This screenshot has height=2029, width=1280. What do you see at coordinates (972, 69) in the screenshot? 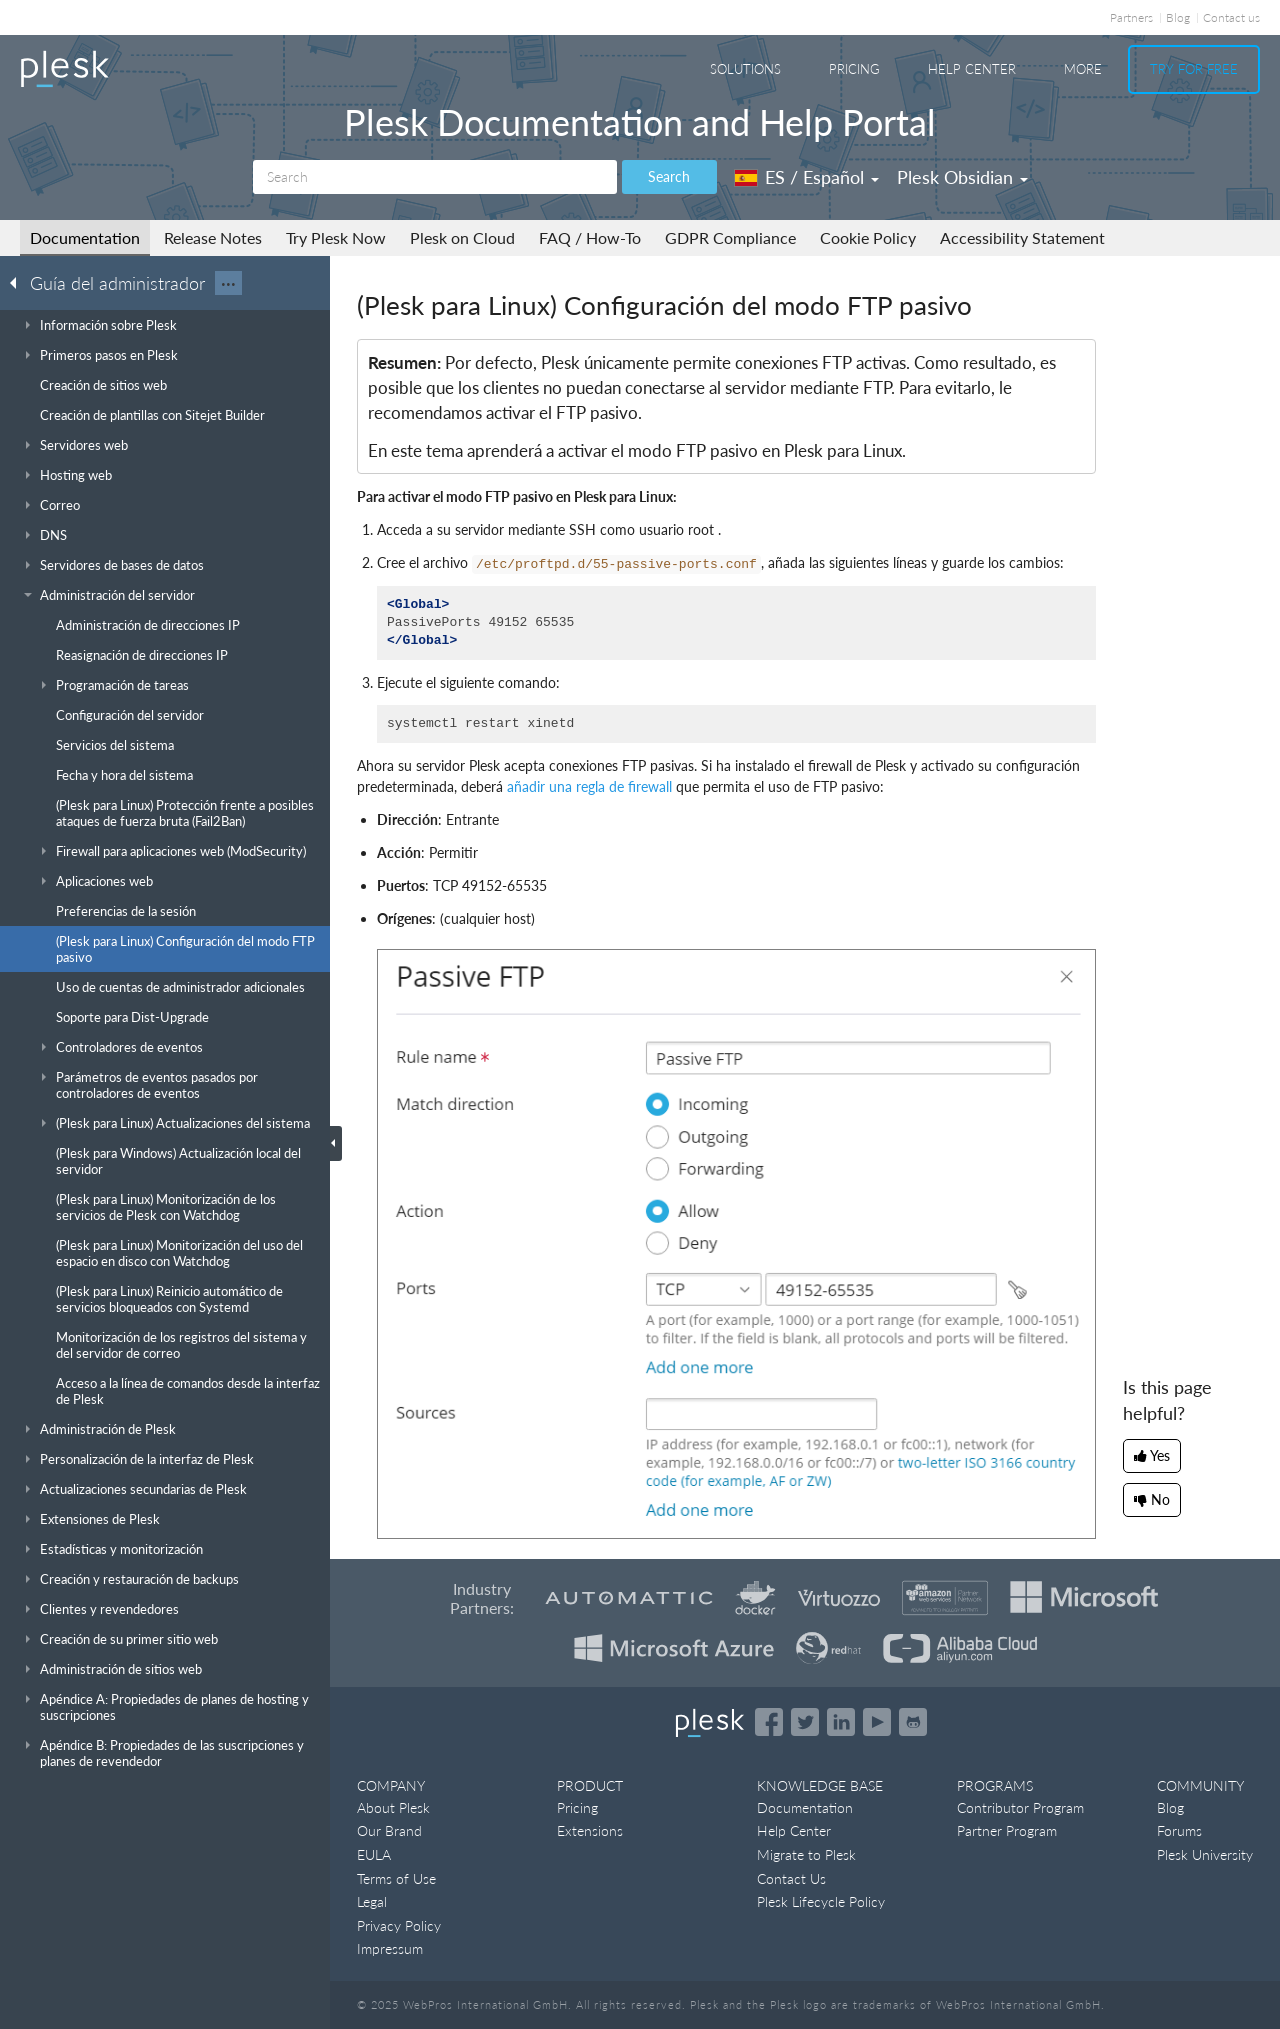
I see `Help Center` at bounding box center [972, 69].